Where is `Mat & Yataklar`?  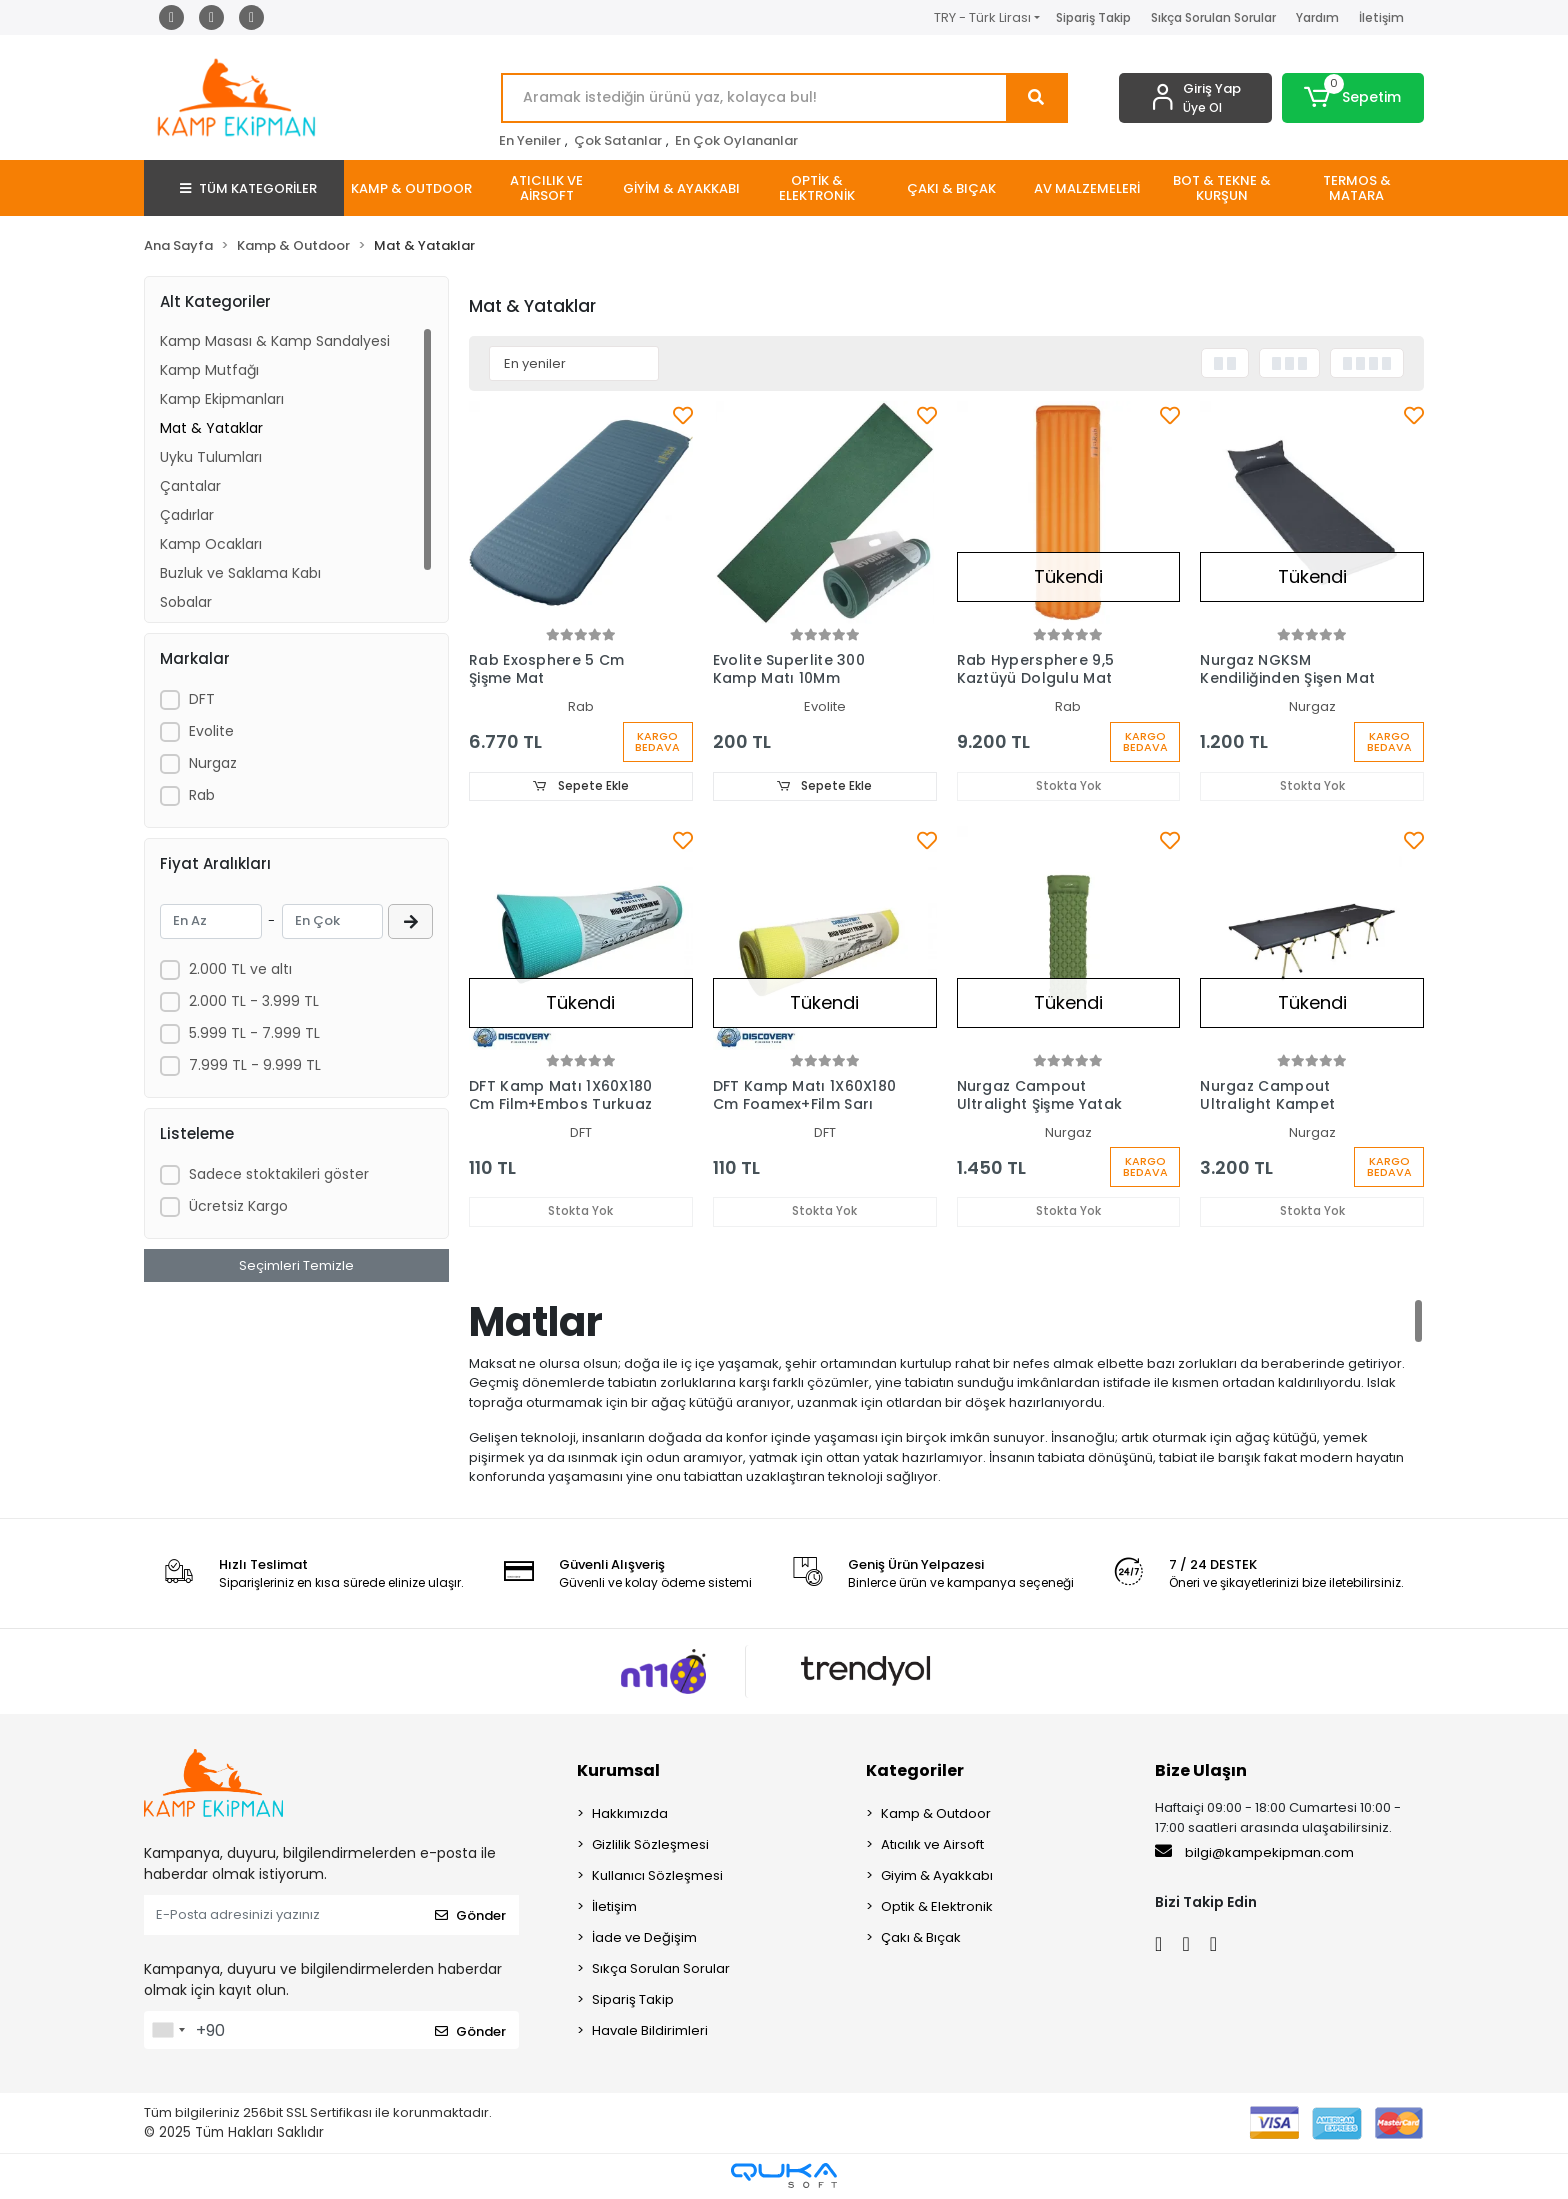 Mat & Yataklar is located at coordinates (211, 428).